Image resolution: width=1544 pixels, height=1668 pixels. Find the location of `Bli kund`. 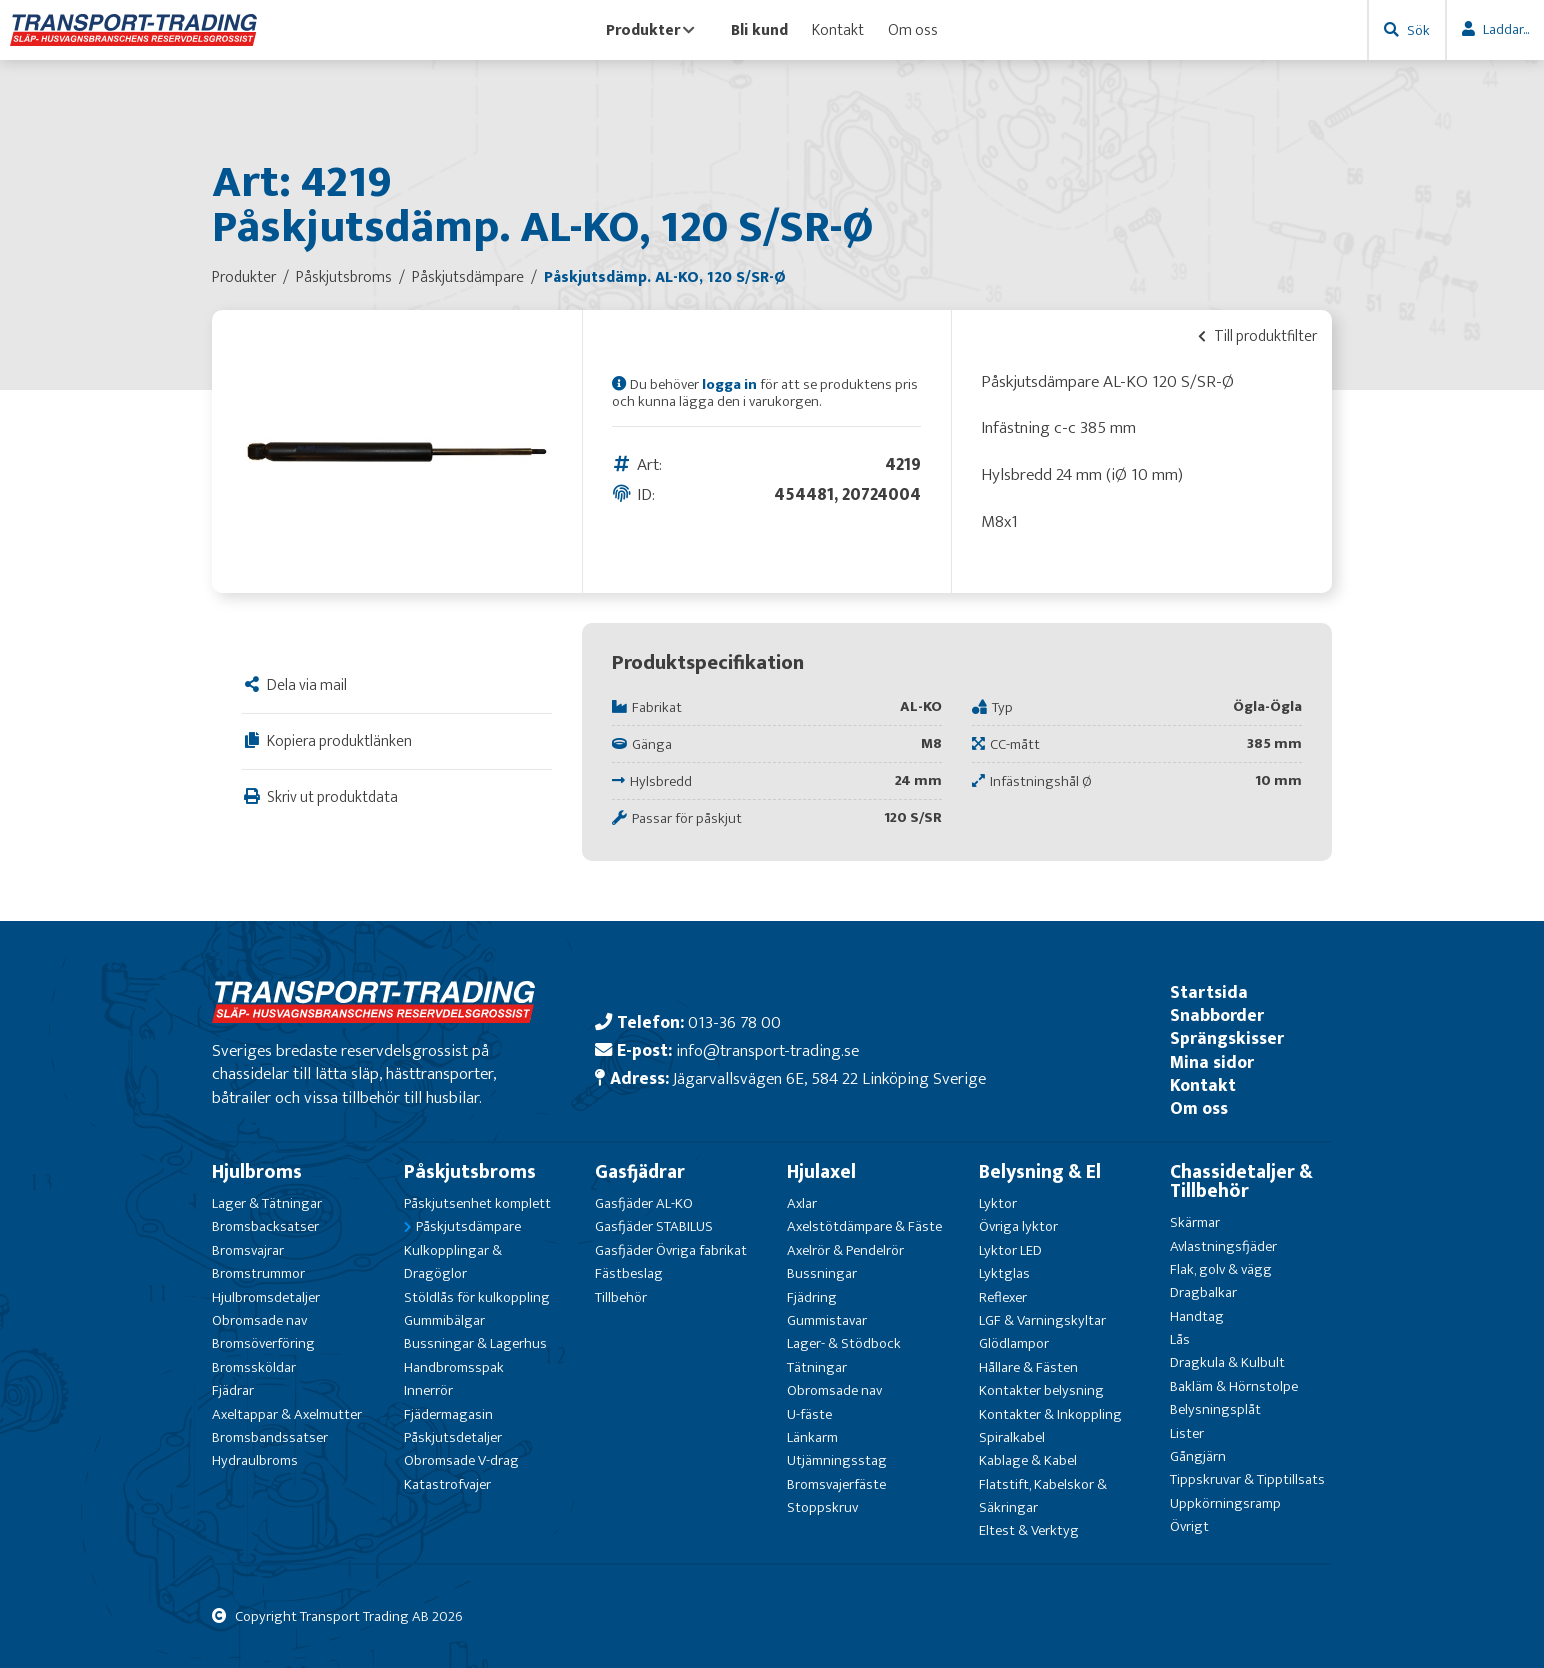

Bli kund is located at coordinates (759, 30).